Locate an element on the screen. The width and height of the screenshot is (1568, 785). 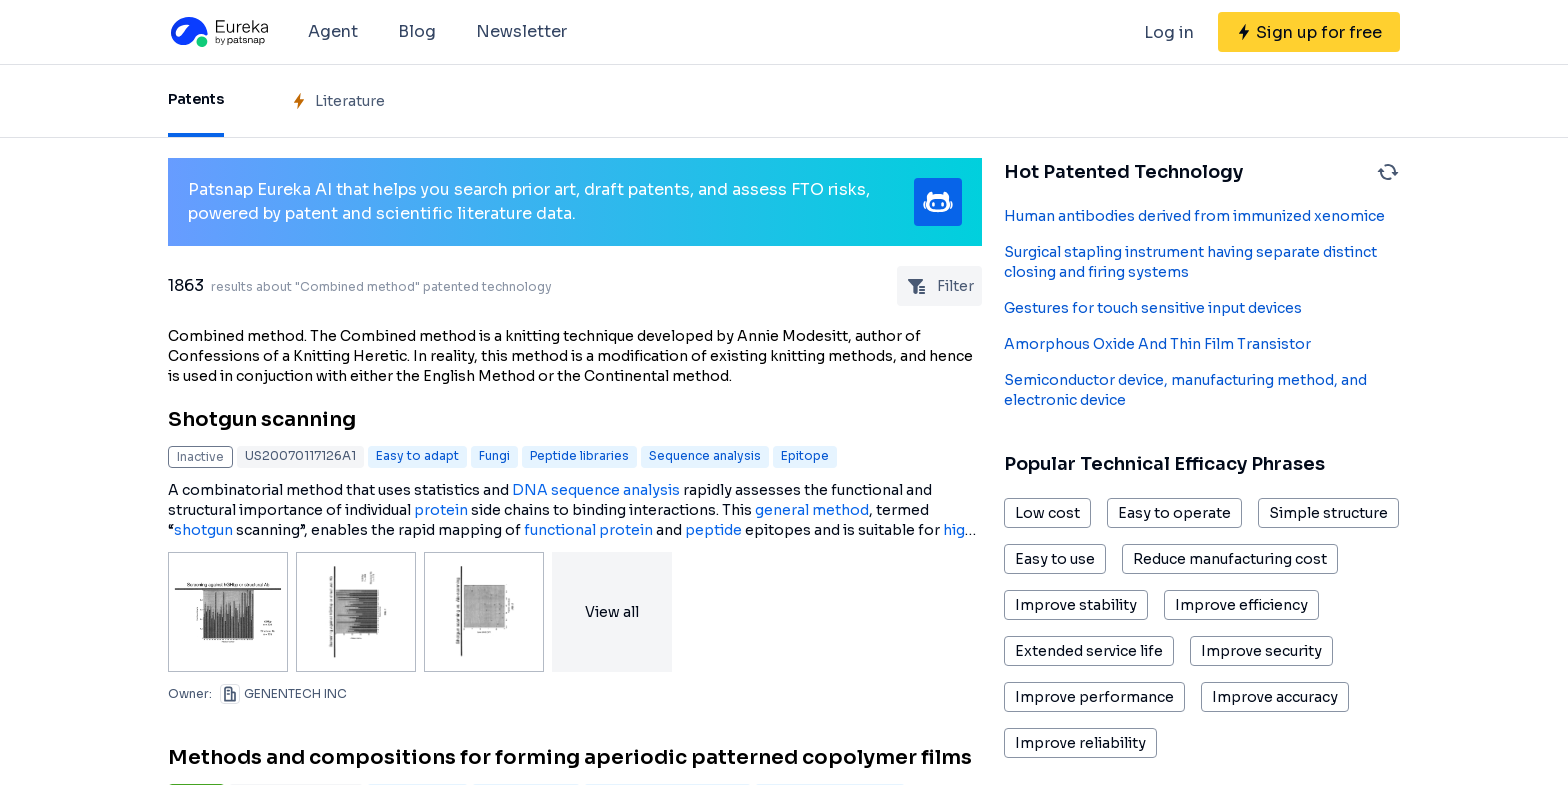
[Eureka logo] is located at coordinates (218, 32).